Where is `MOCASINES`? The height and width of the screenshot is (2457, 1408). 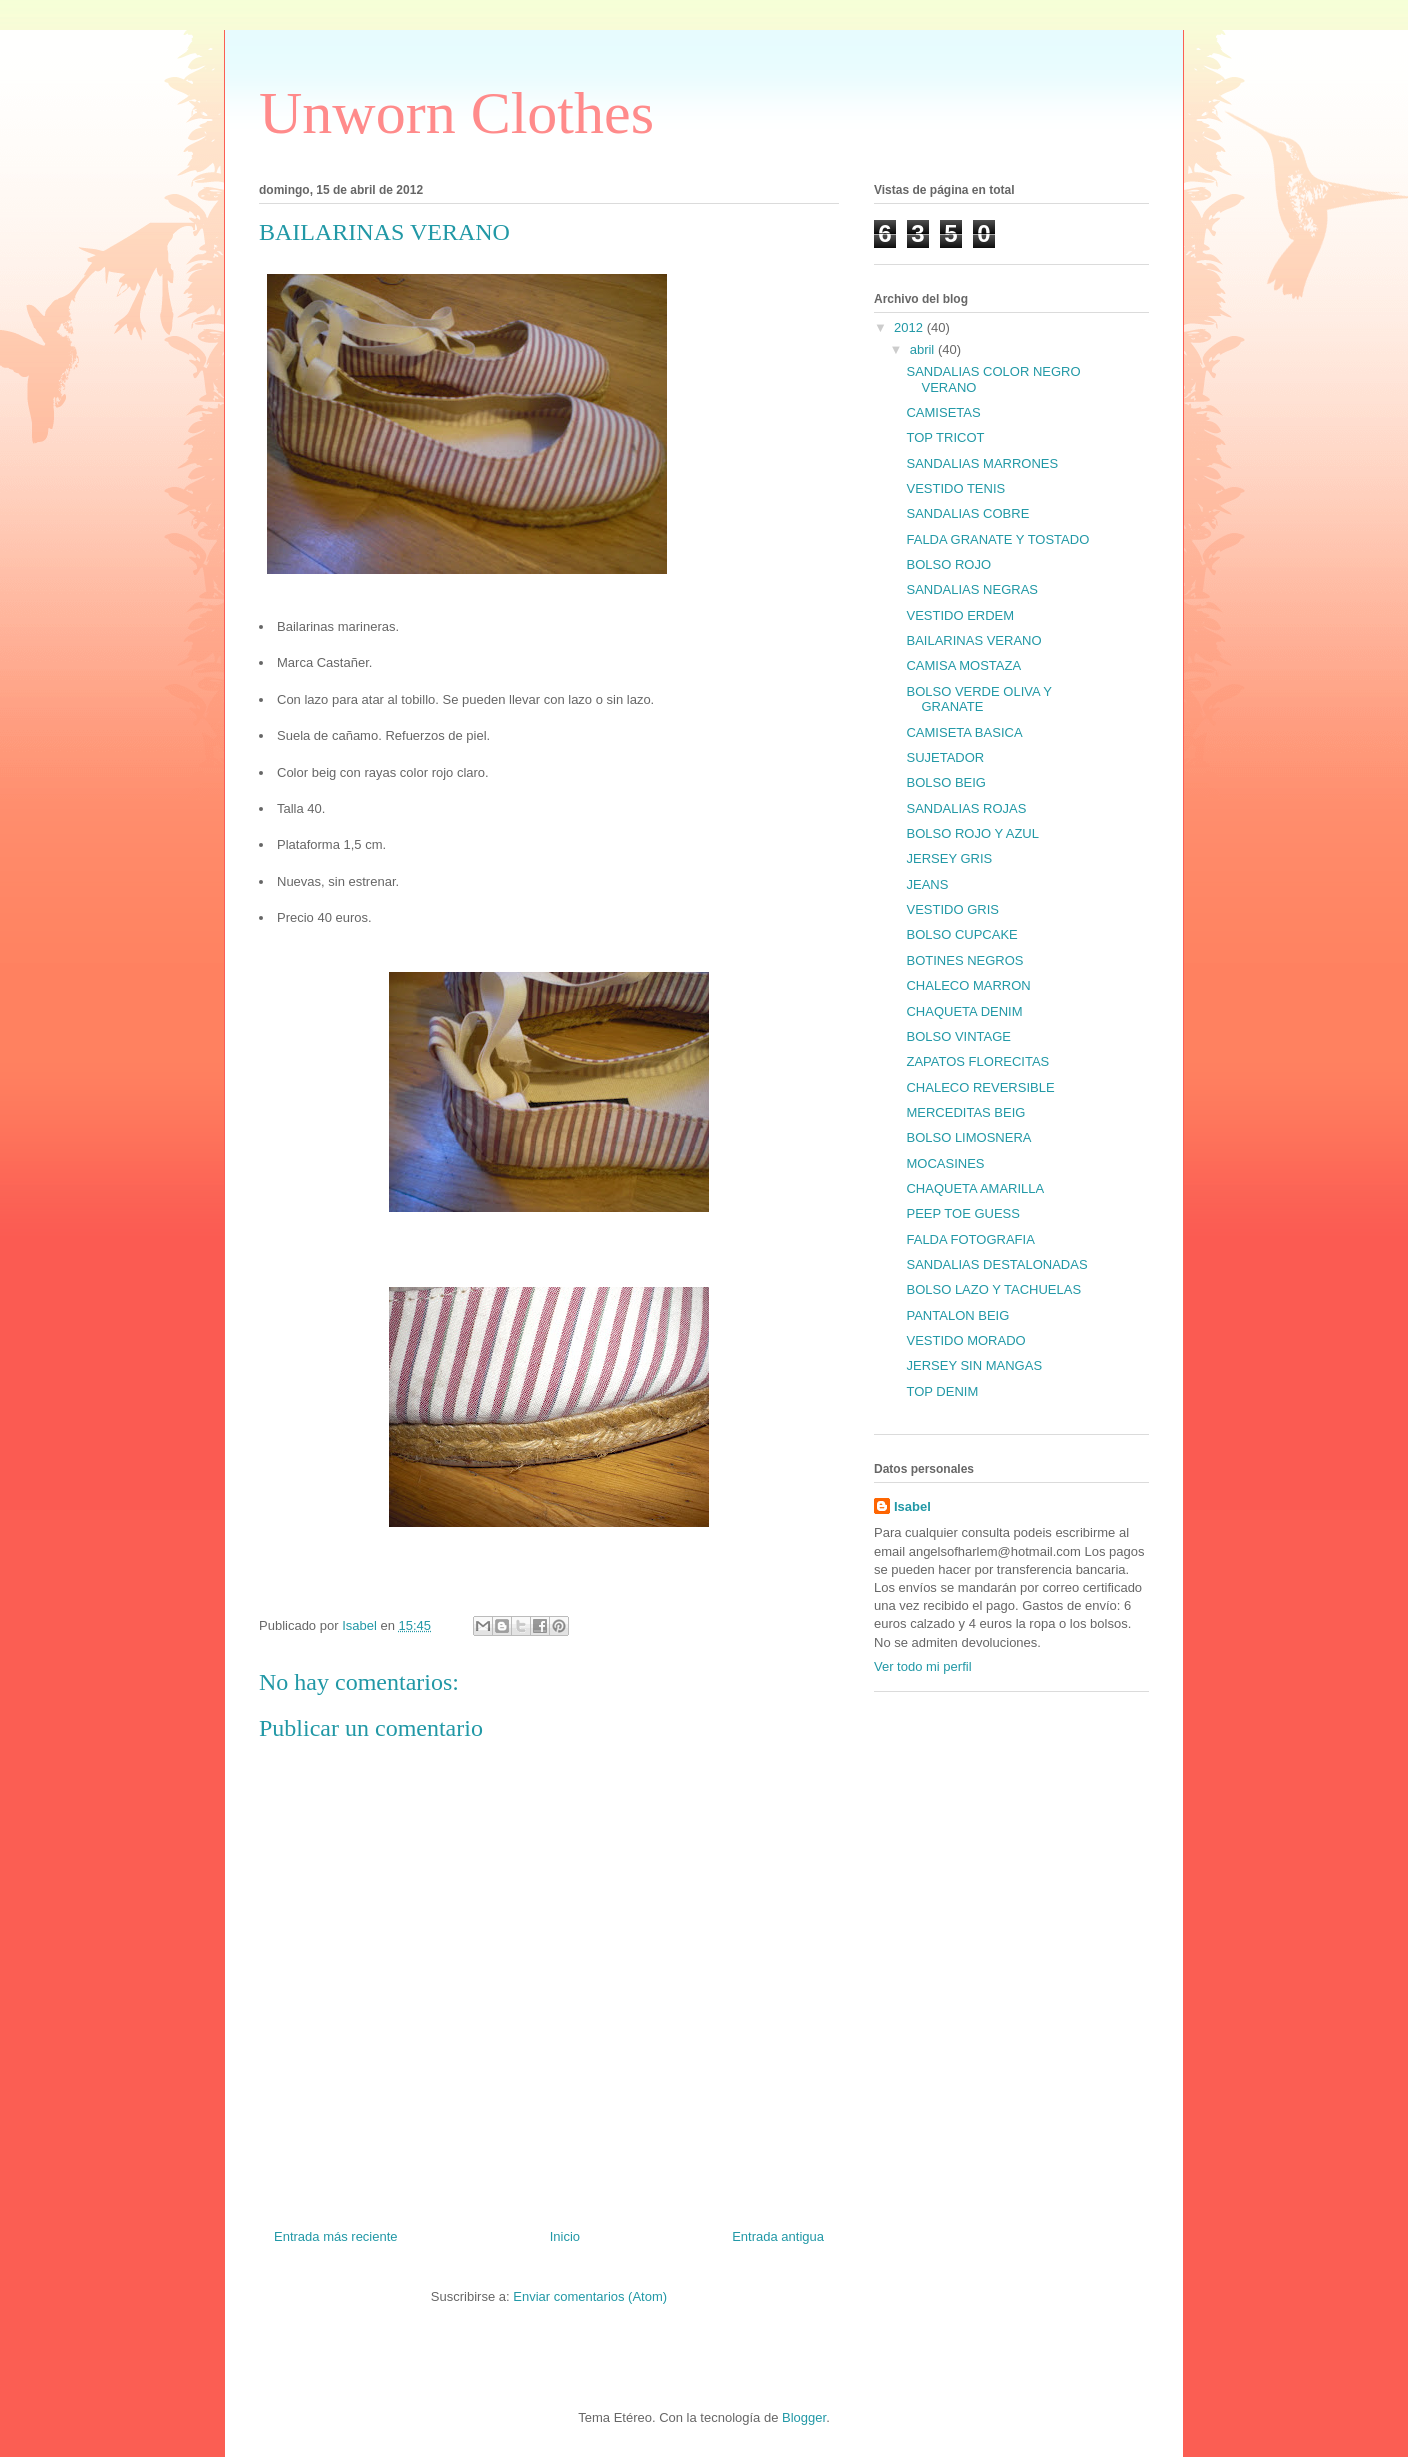 MOCASINES is located at coordinates (945, 1163).